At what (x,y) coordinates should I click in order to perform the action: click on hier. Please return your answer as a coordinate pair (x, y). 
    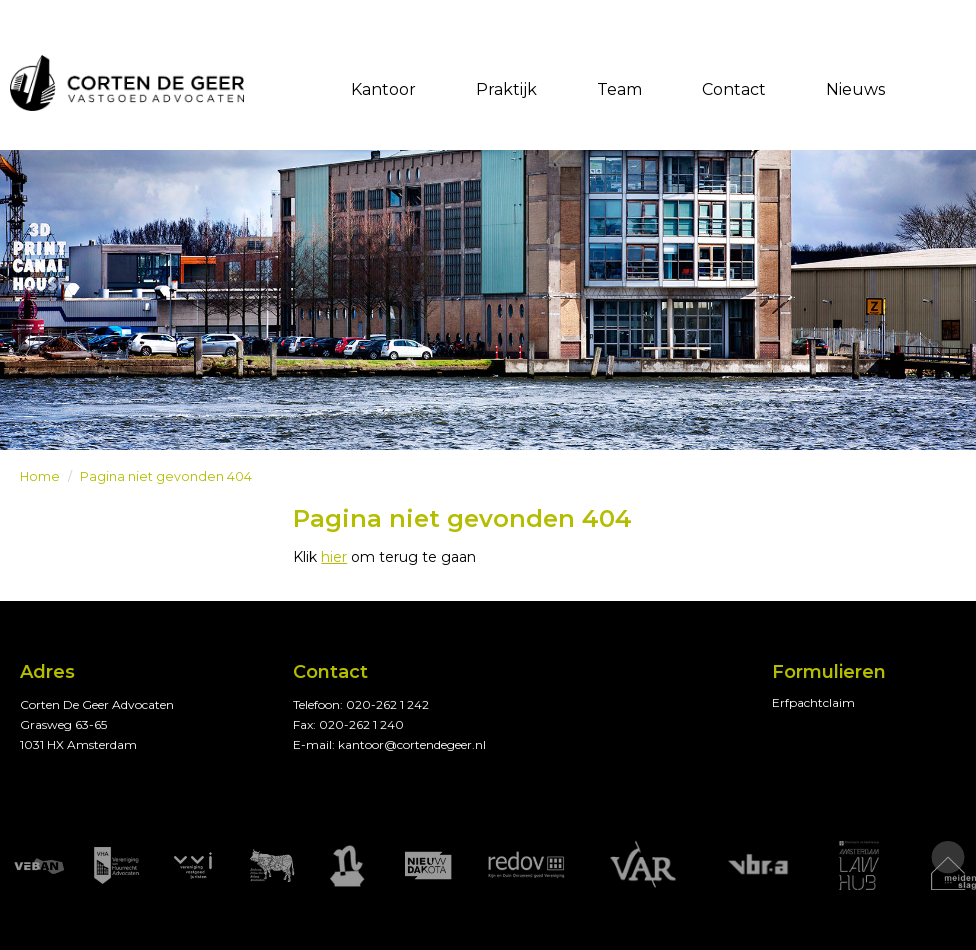
    Looking at the image, I should click on (334, 557).